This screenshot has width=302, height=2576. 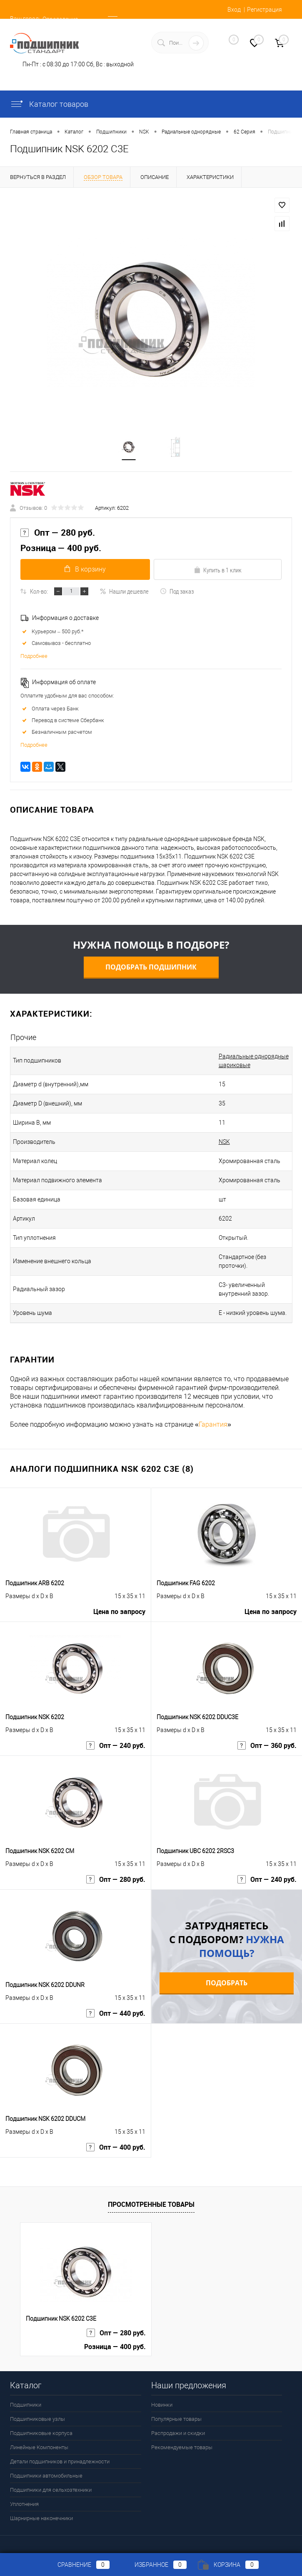 What do you see at coordinates (41, 2511) in the screenshot?
I see `Шарнирные наконечники` at bounding box center [41, 2511].